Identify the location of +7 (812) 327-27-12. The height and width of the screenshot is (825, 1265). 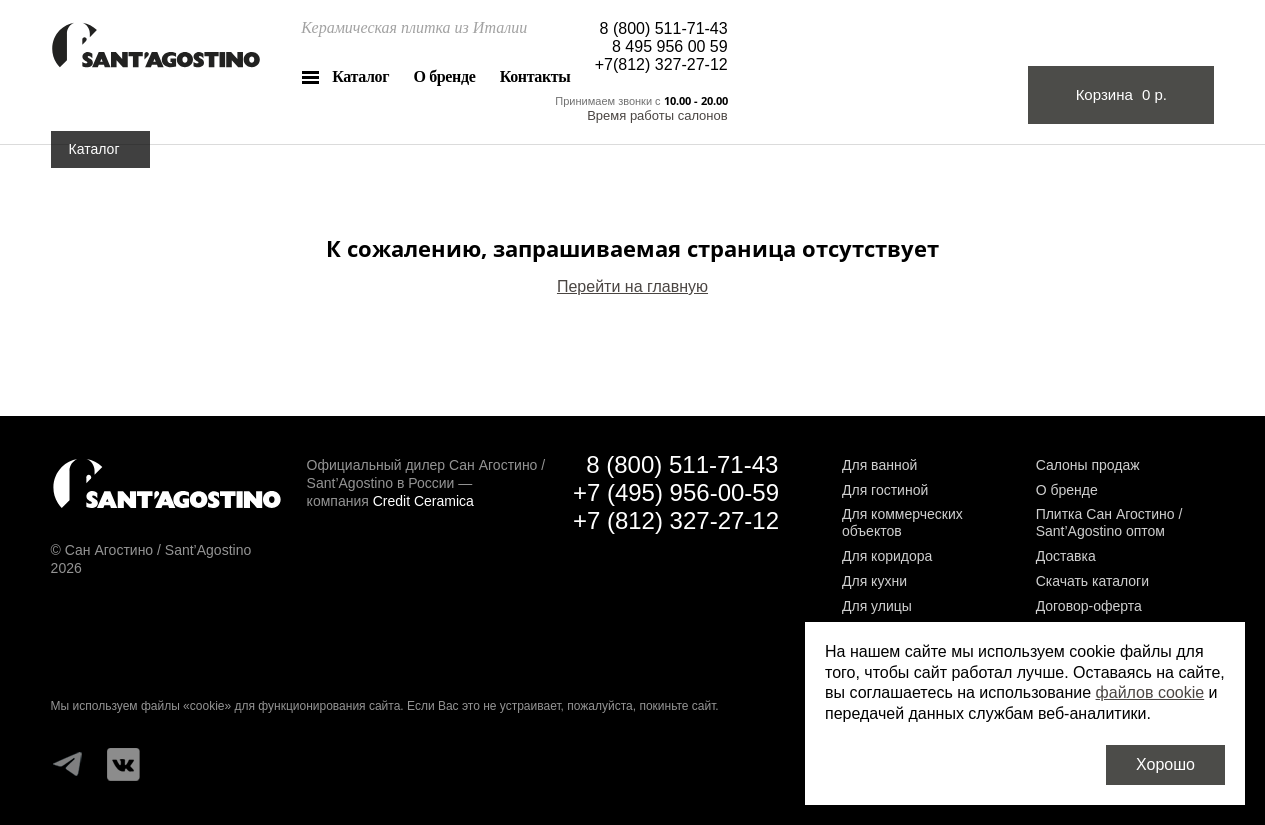
(676, 520).